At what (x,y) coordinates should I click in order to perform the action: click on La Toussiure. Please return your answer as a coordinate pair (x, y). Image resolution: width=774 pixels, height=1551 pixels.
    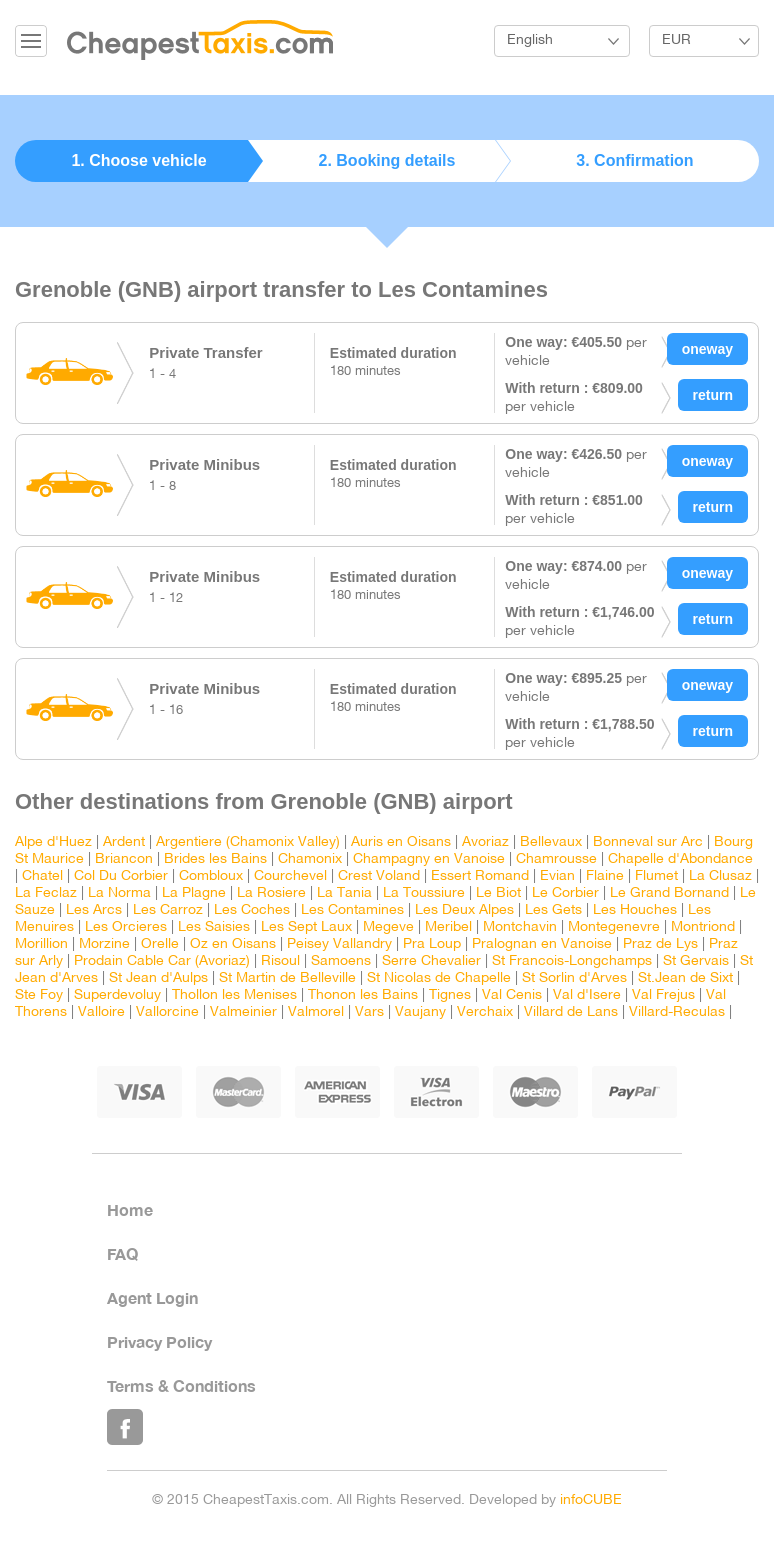
    Looking at the image, I should click on (424, 893).